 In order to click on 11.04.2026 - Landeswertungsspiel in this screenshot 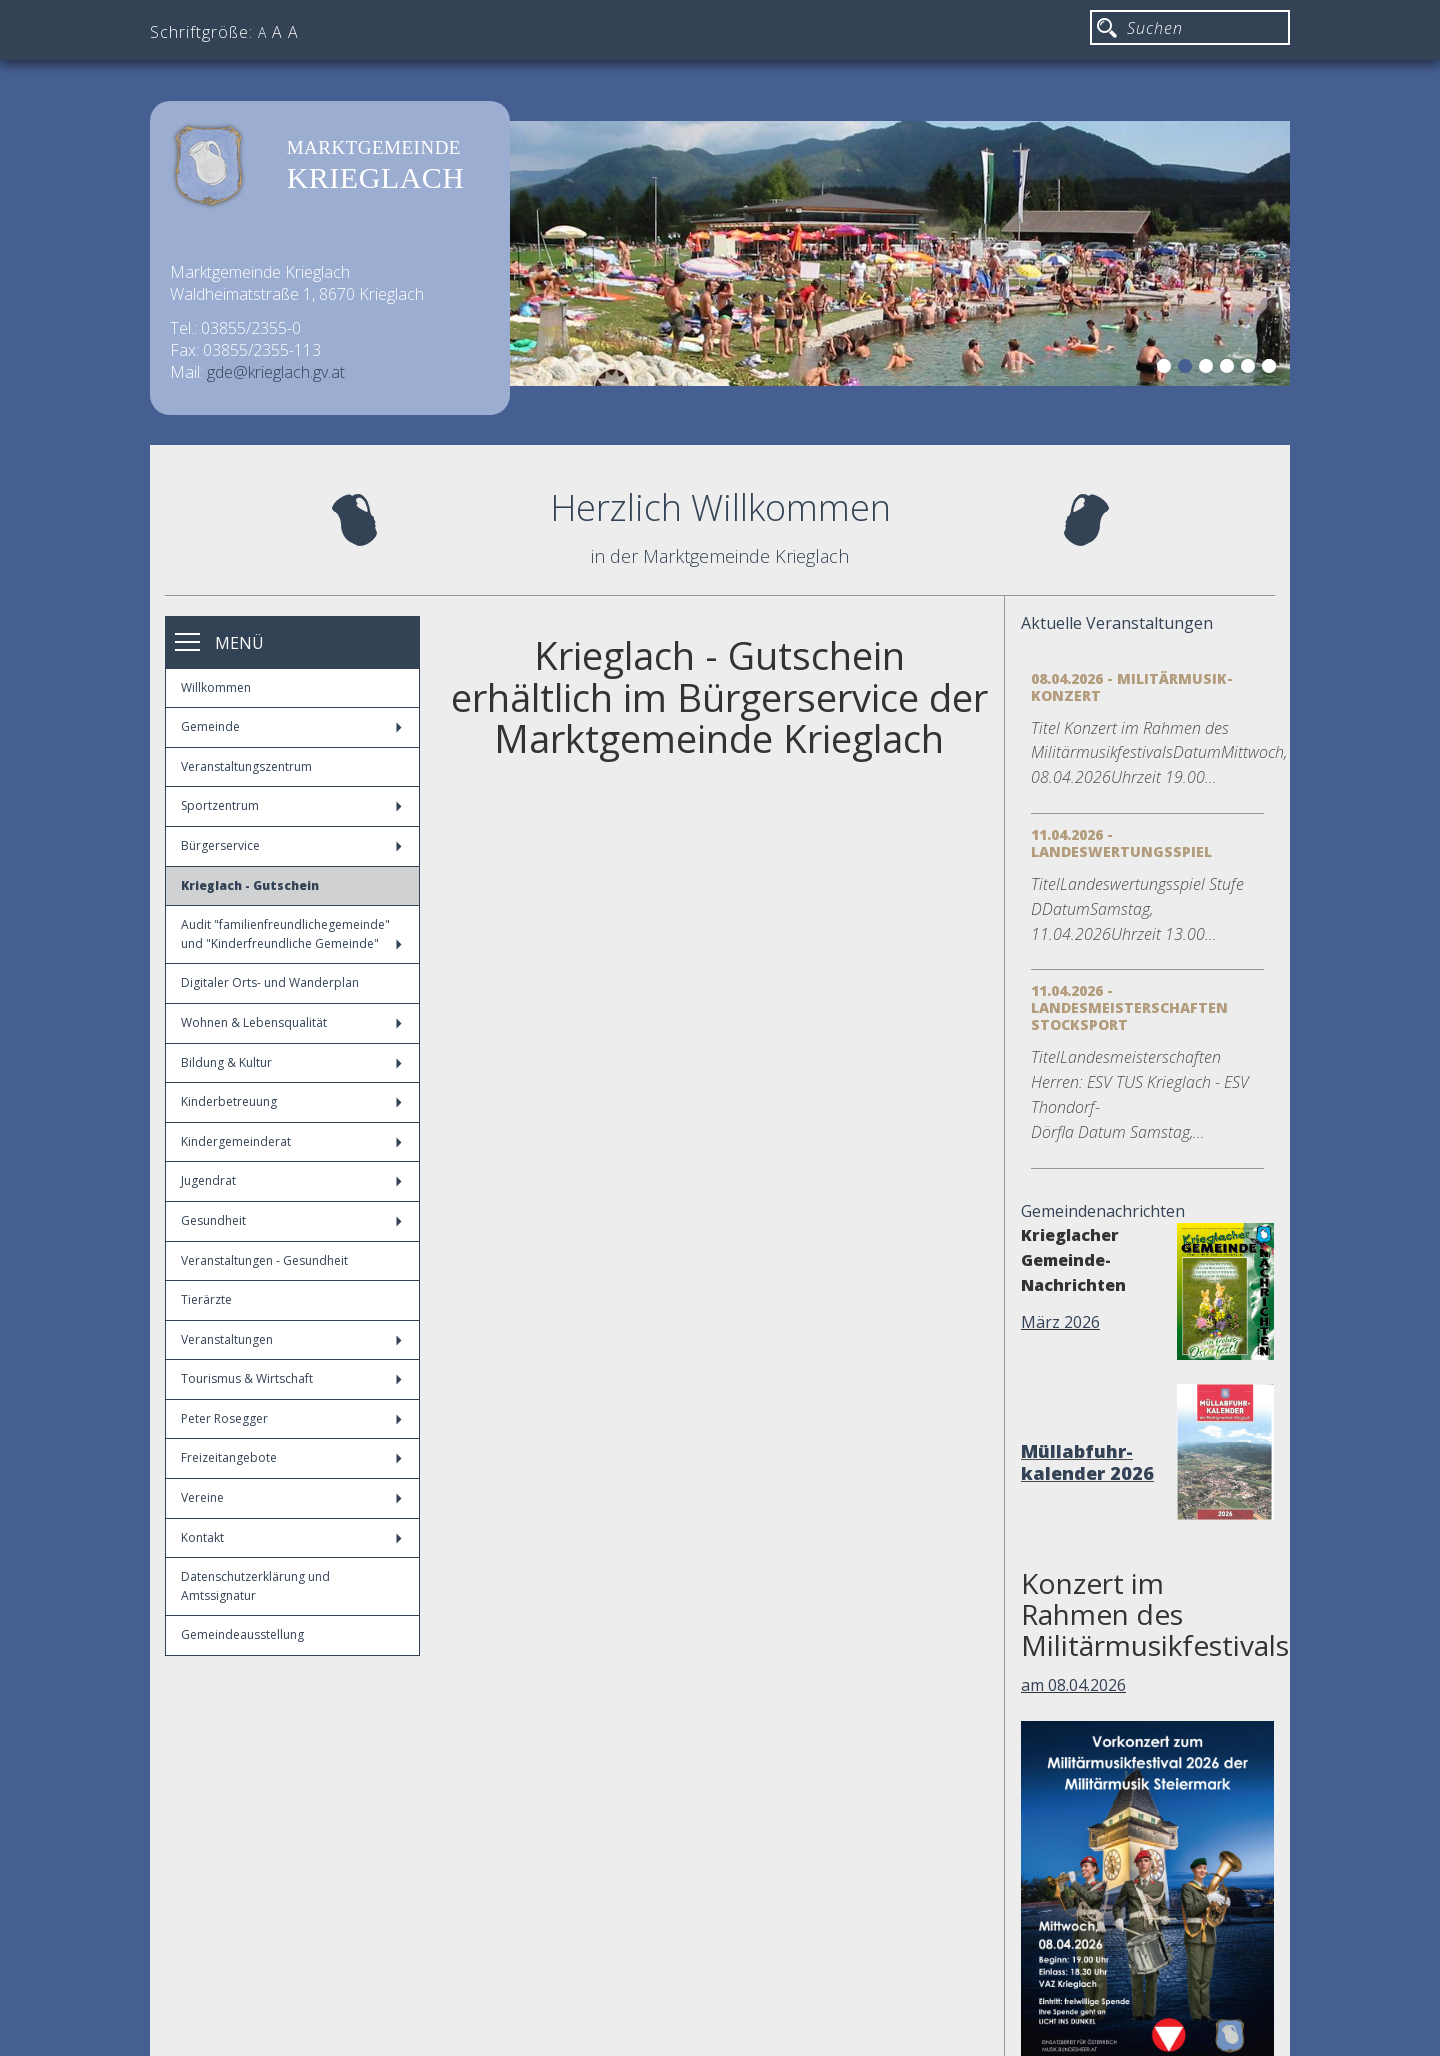, I will do `click(1121, 843)`.